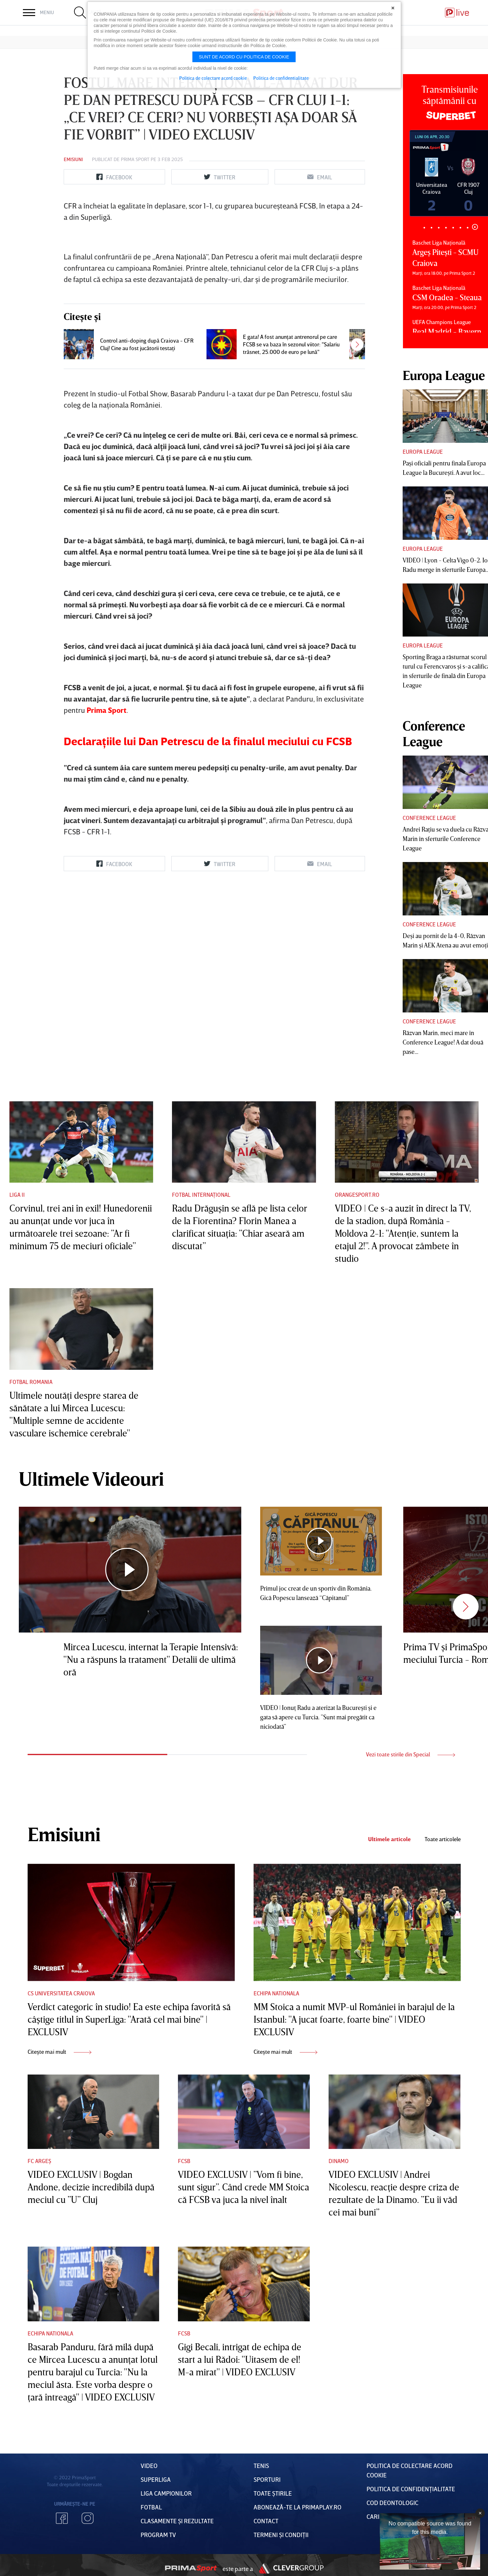 Image resolution: width=488 pixels, height=2576 pixels. I want to click on Politica de colectare acord cookie, so click(213, 78).